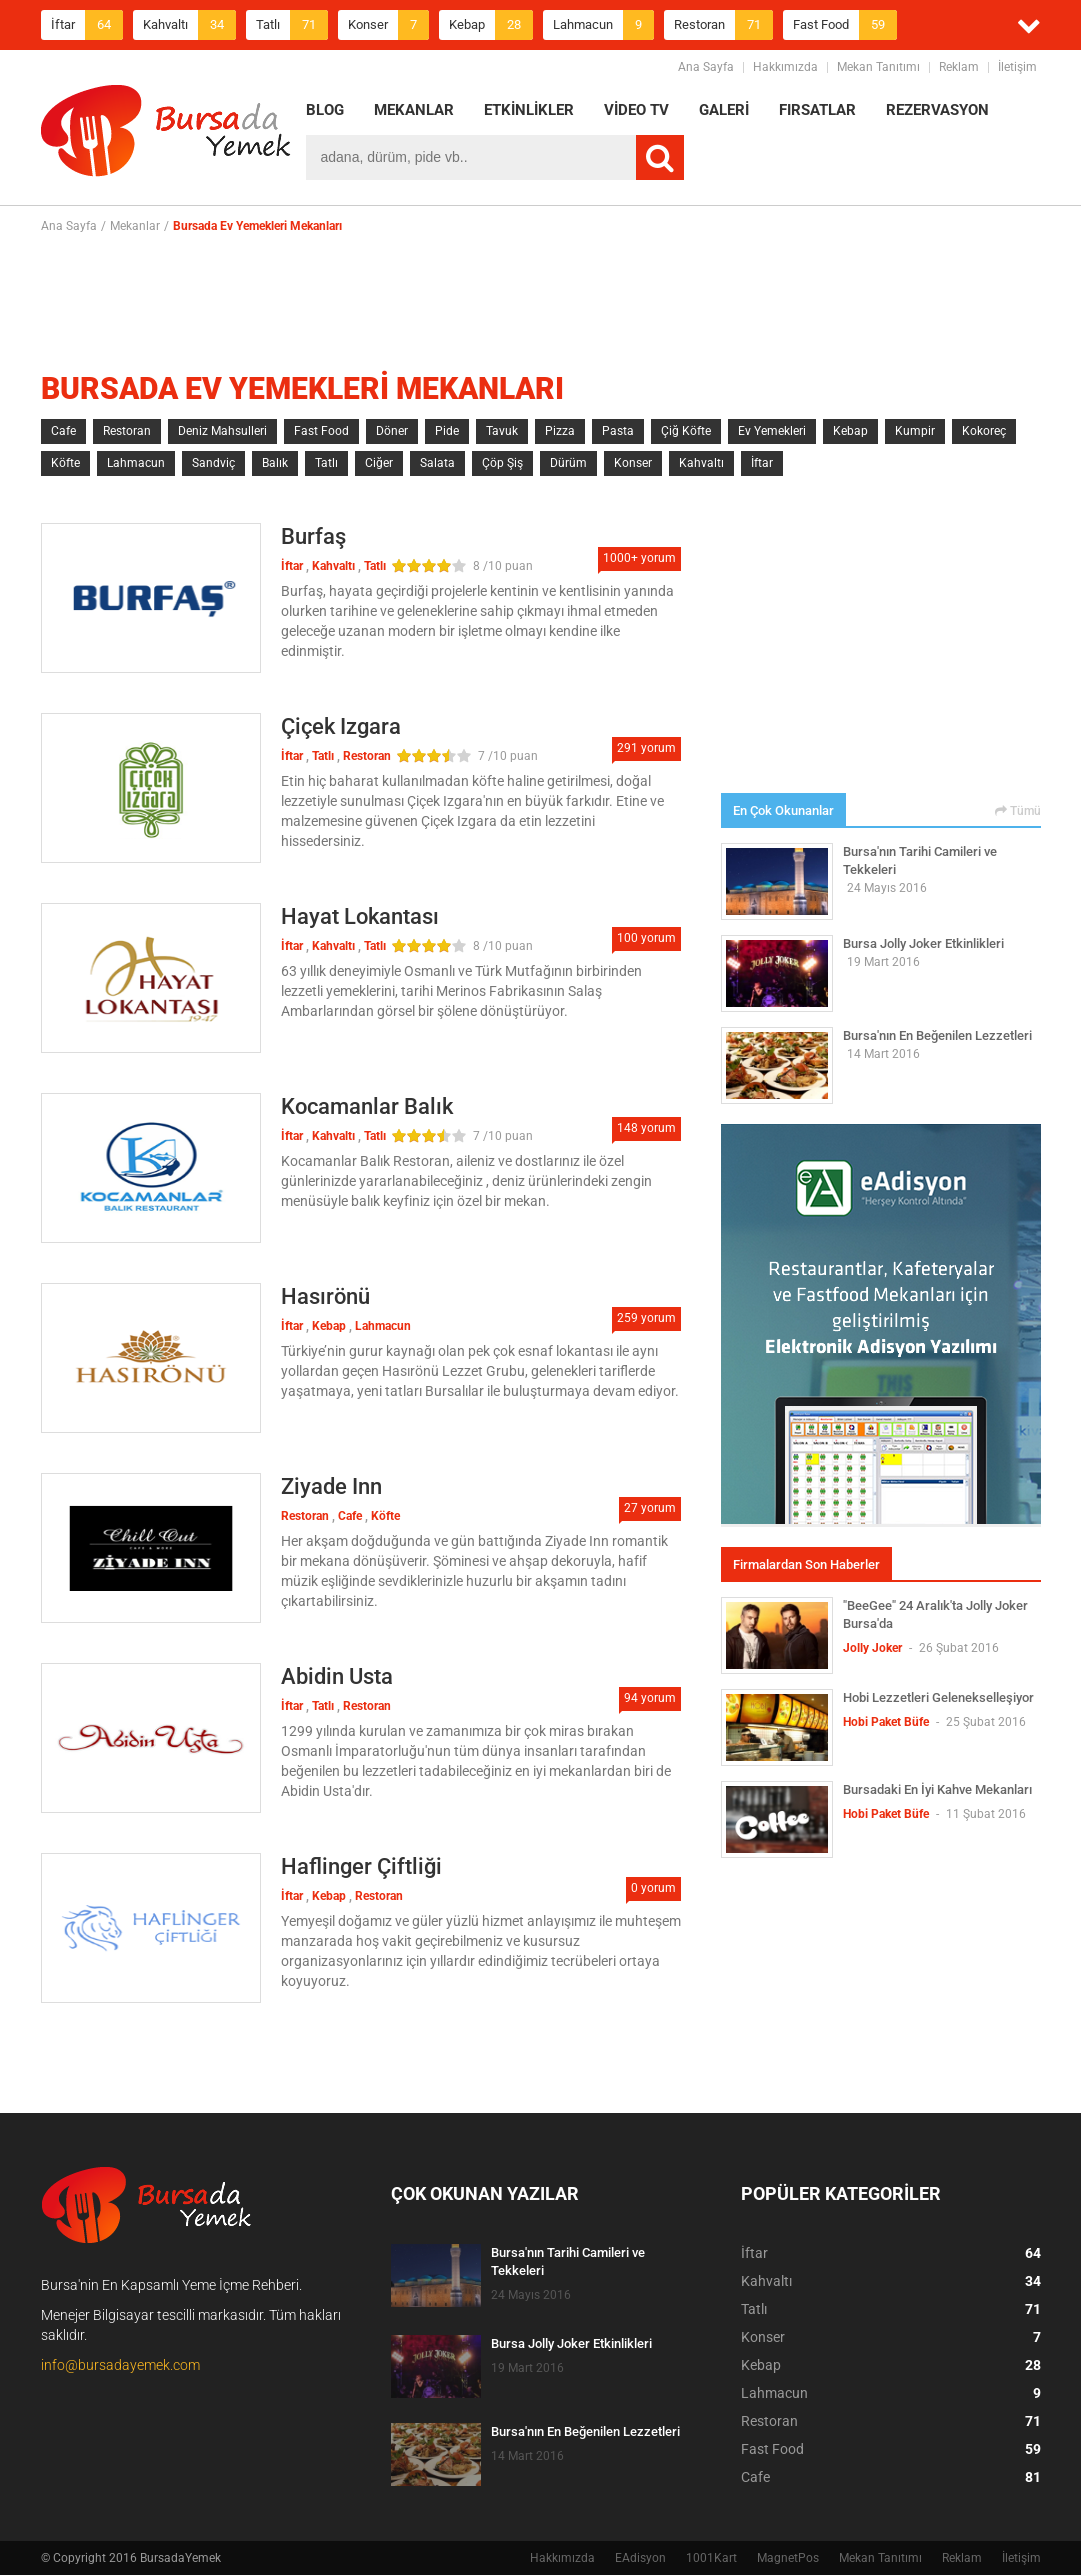  I want to click on Fast Food, so click(845, 25).